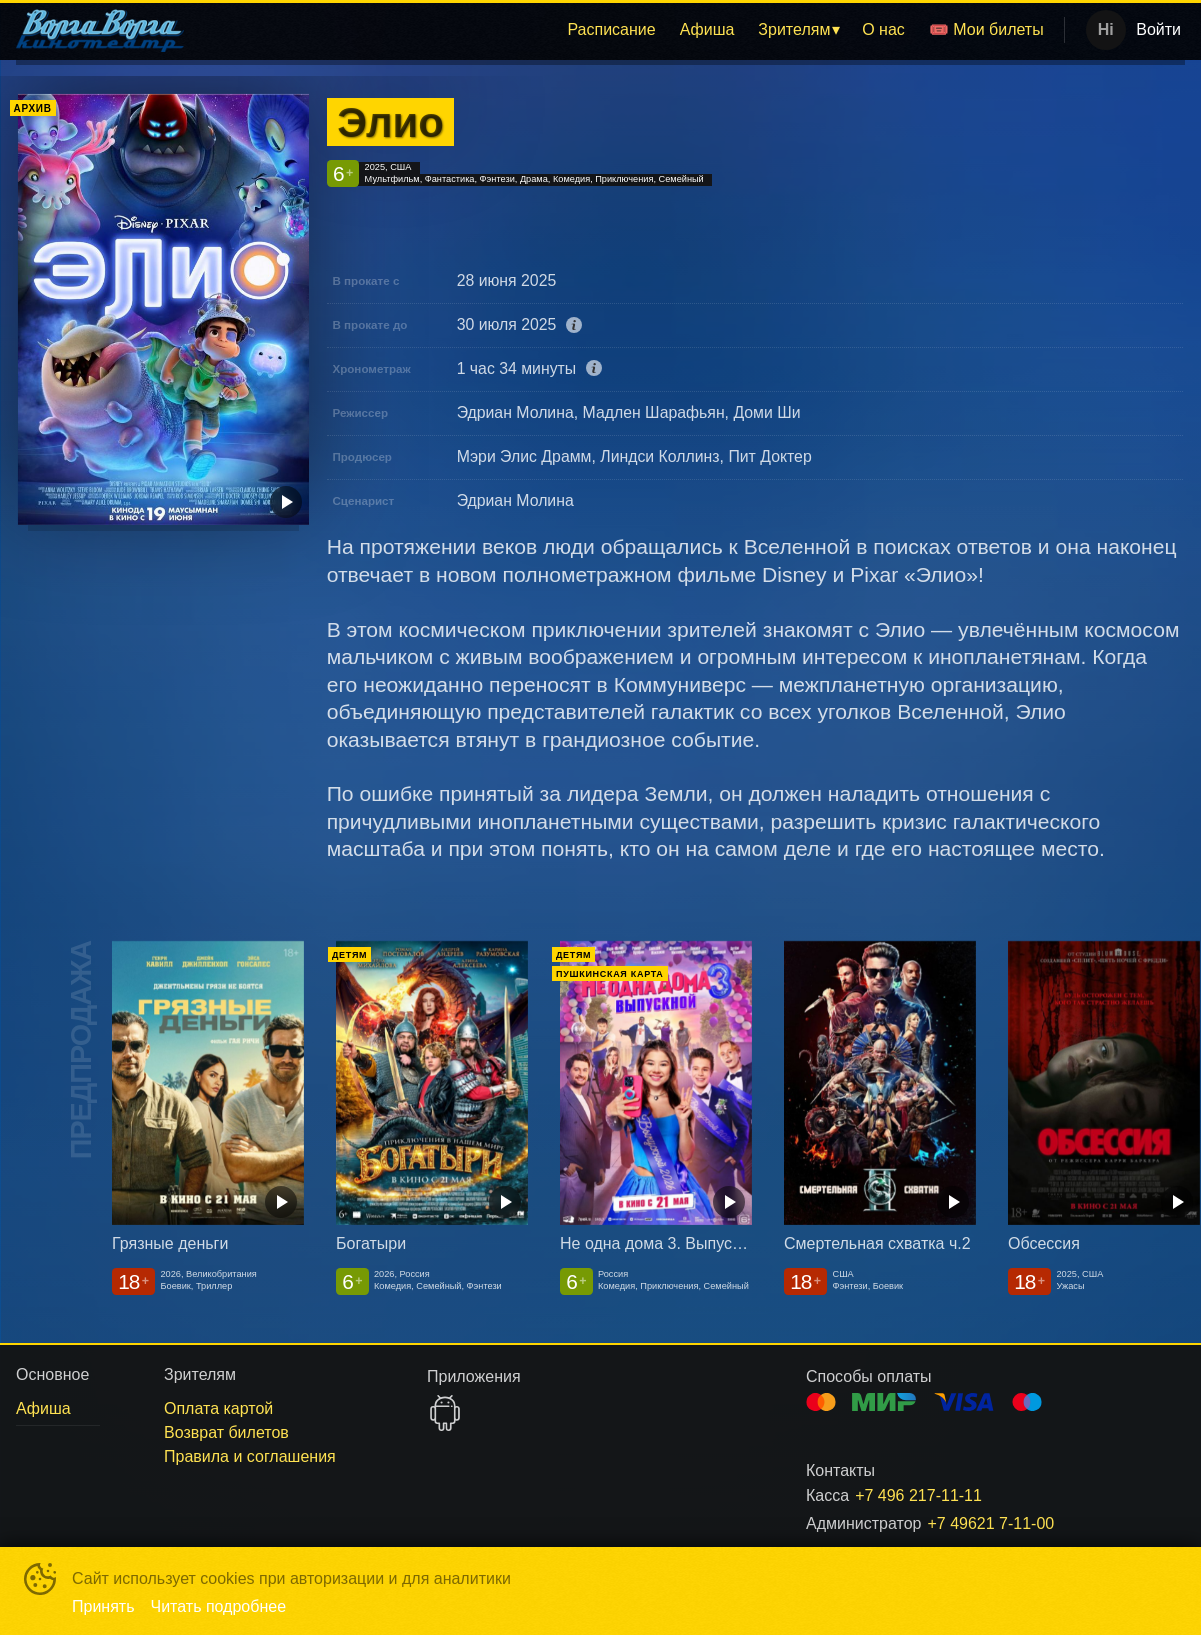  Describe the element at coordinates (990, 1523) in the screenshot. I see `+7 49621 7-11-00` at that location.